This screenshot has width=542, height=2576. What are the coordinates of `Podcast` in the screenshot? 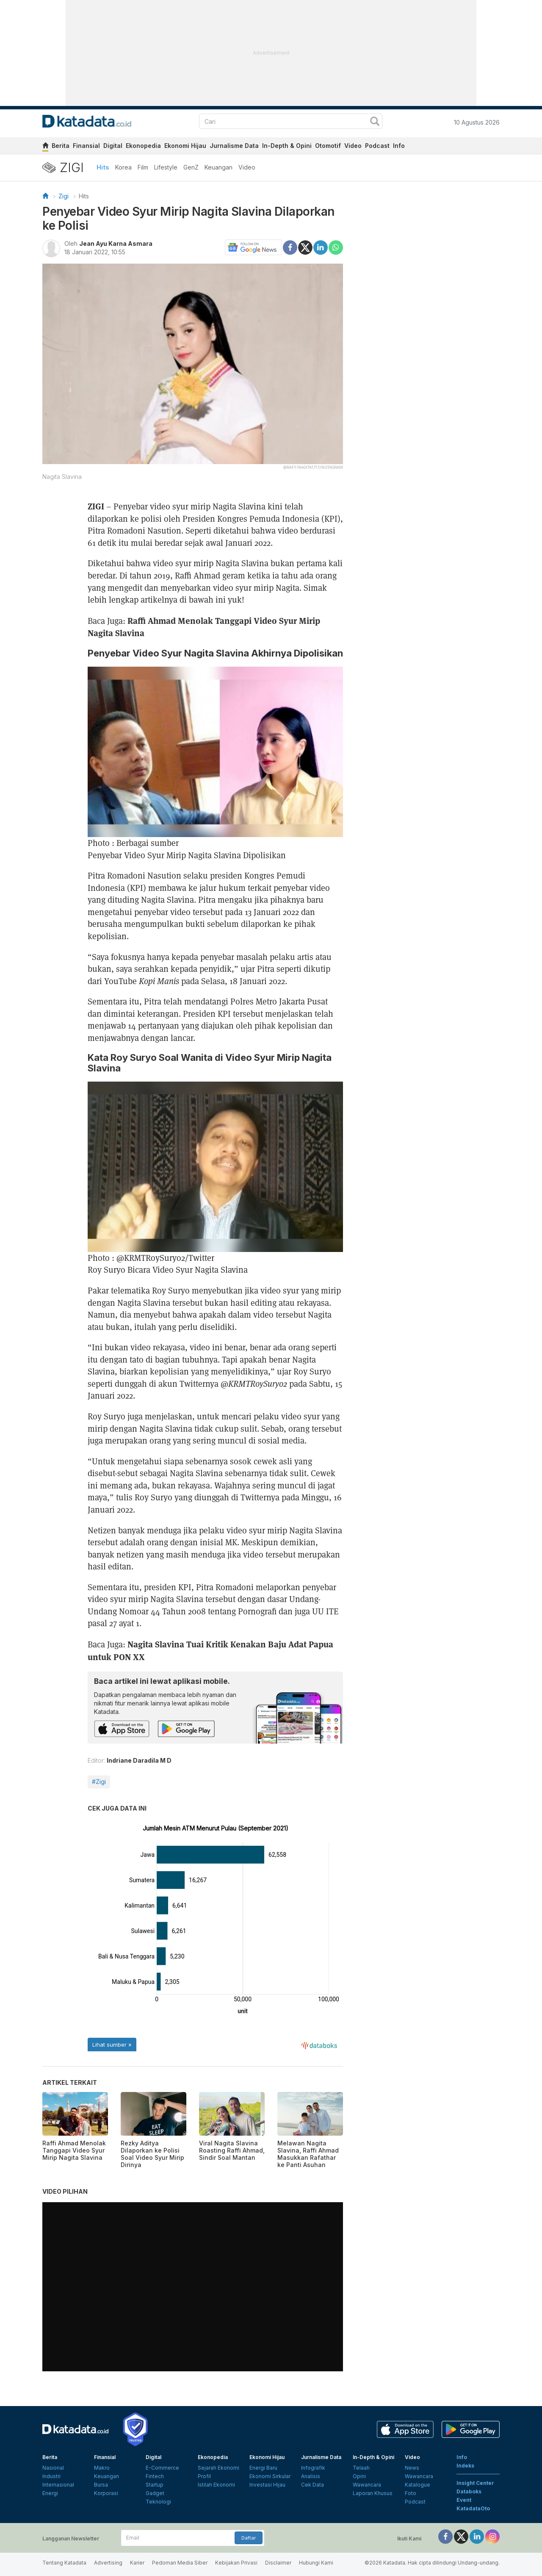 It's located at (377, 145).